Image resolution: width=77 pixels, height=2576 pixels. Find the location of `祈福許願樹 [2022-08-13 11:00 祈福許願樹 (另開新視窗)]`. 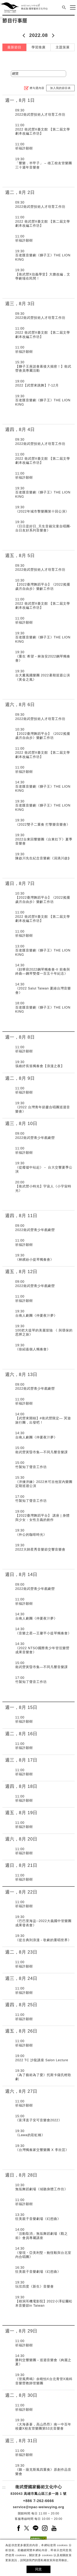

祈福許願樹 [2022-08-13 11:00 祈福許願樹 (另開新視窗)] is located at coordinates (44, 1401).